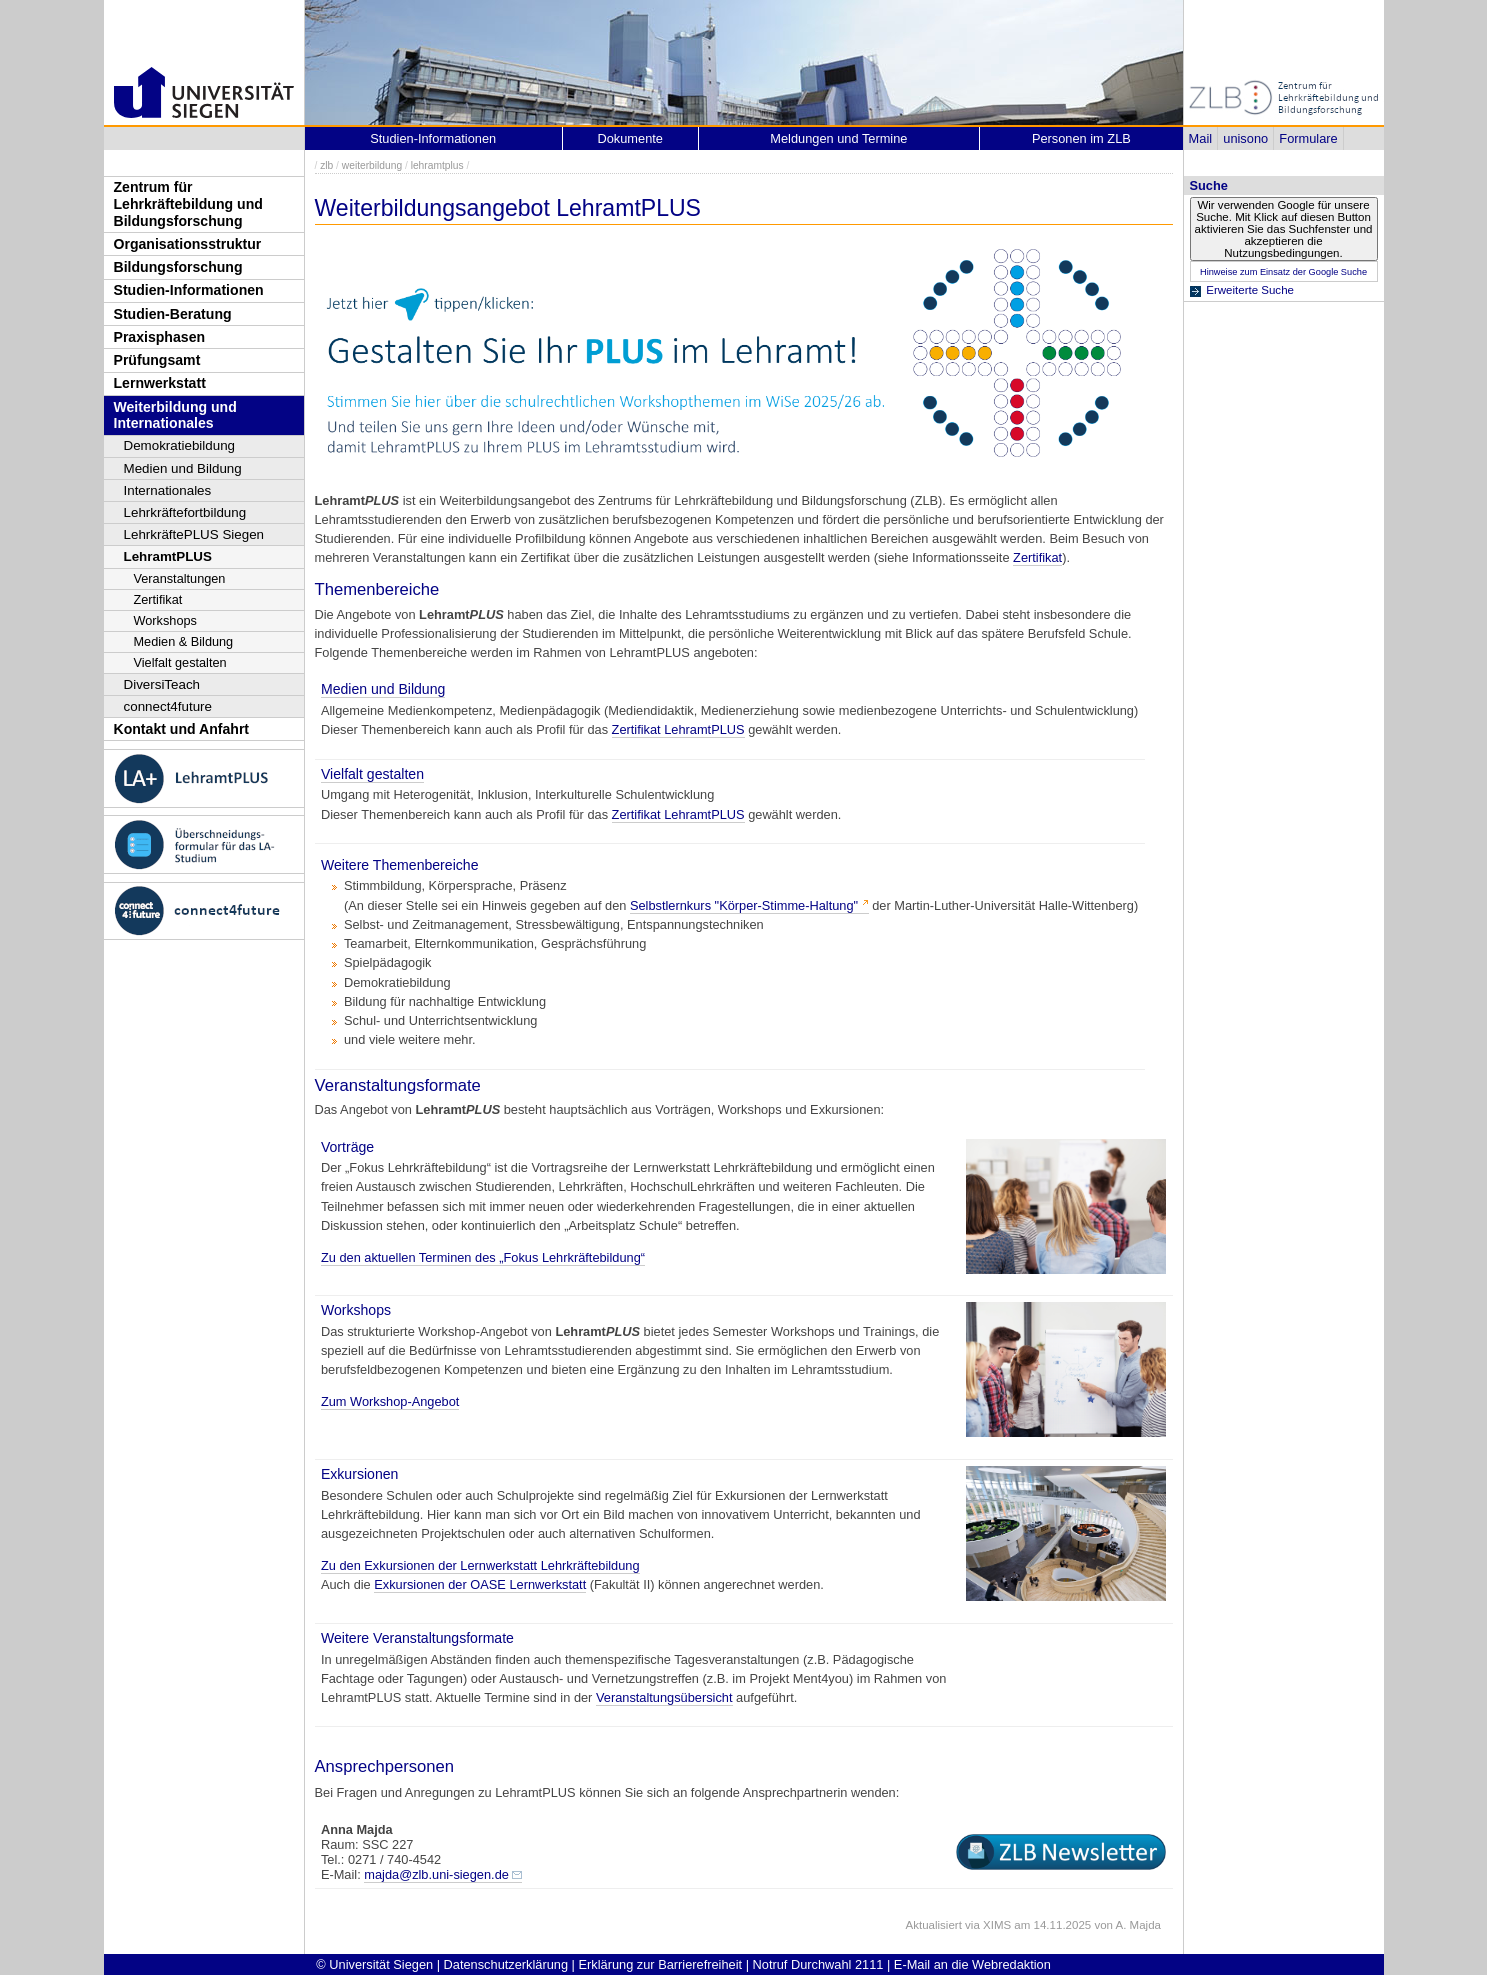 The height and width of the screenshot is (1975, 1487). What do you see at coordinates (1245, 138) in the screenshot?
I see `unisono` at bounding box center [1245, 138].